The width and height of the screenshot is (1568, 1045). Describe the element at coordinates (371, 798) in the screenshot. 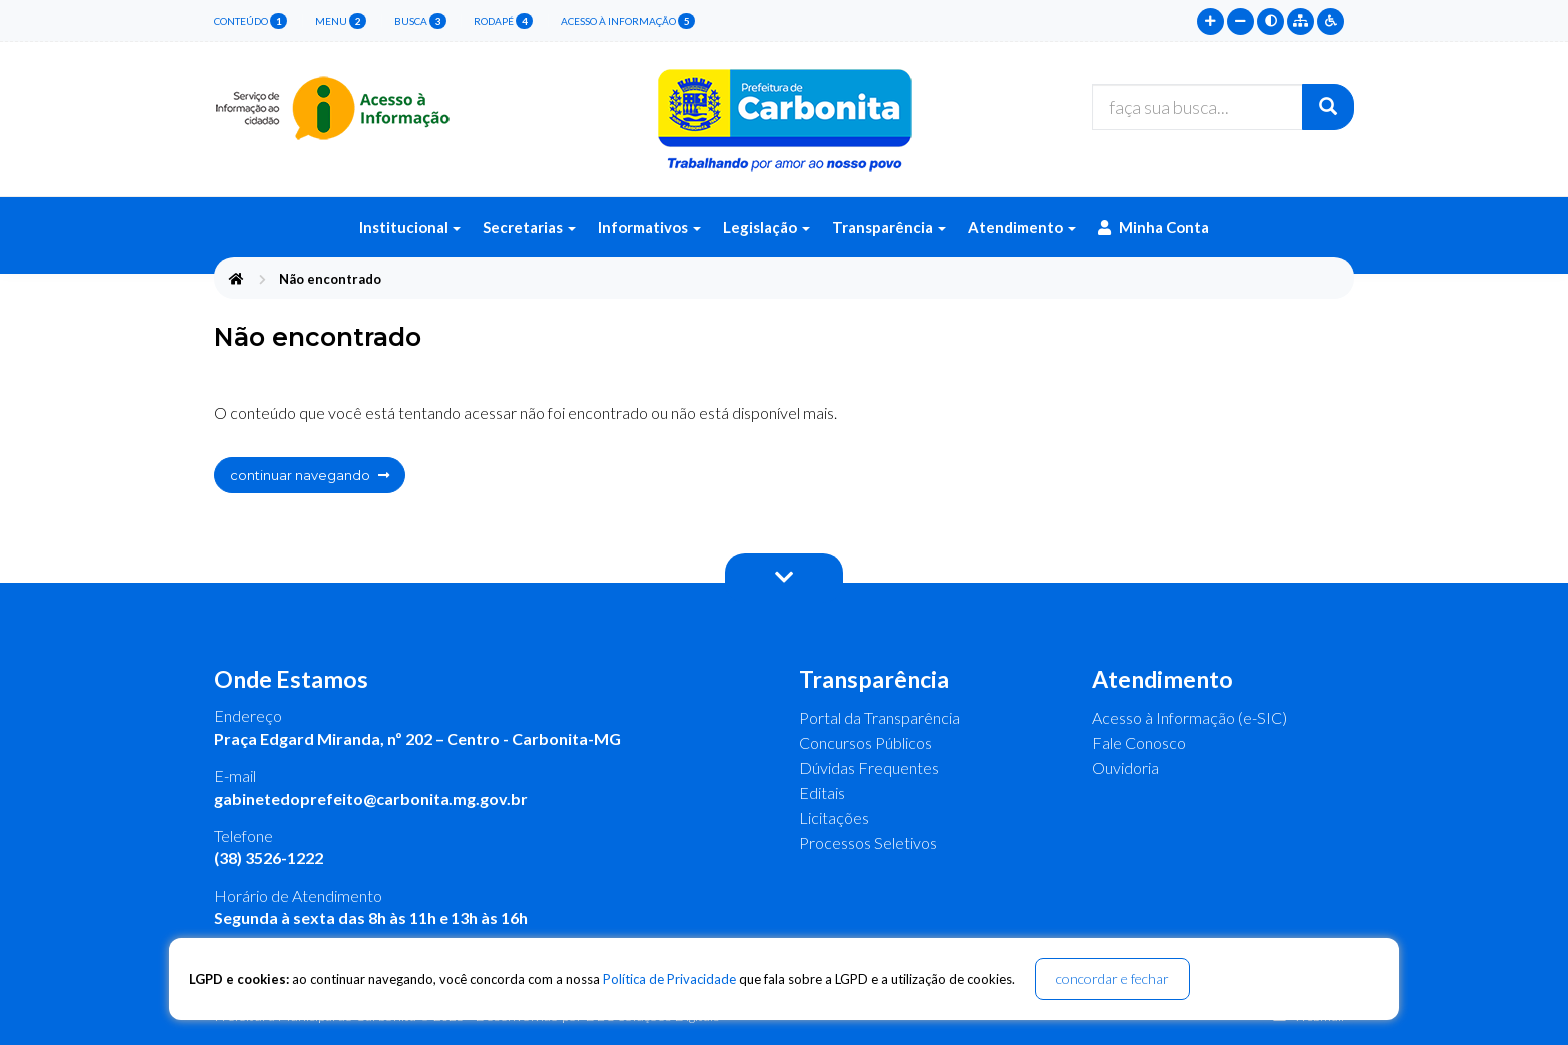

I see `gabinetedoprefeito@carbonita.mg.gov.br` at that location.